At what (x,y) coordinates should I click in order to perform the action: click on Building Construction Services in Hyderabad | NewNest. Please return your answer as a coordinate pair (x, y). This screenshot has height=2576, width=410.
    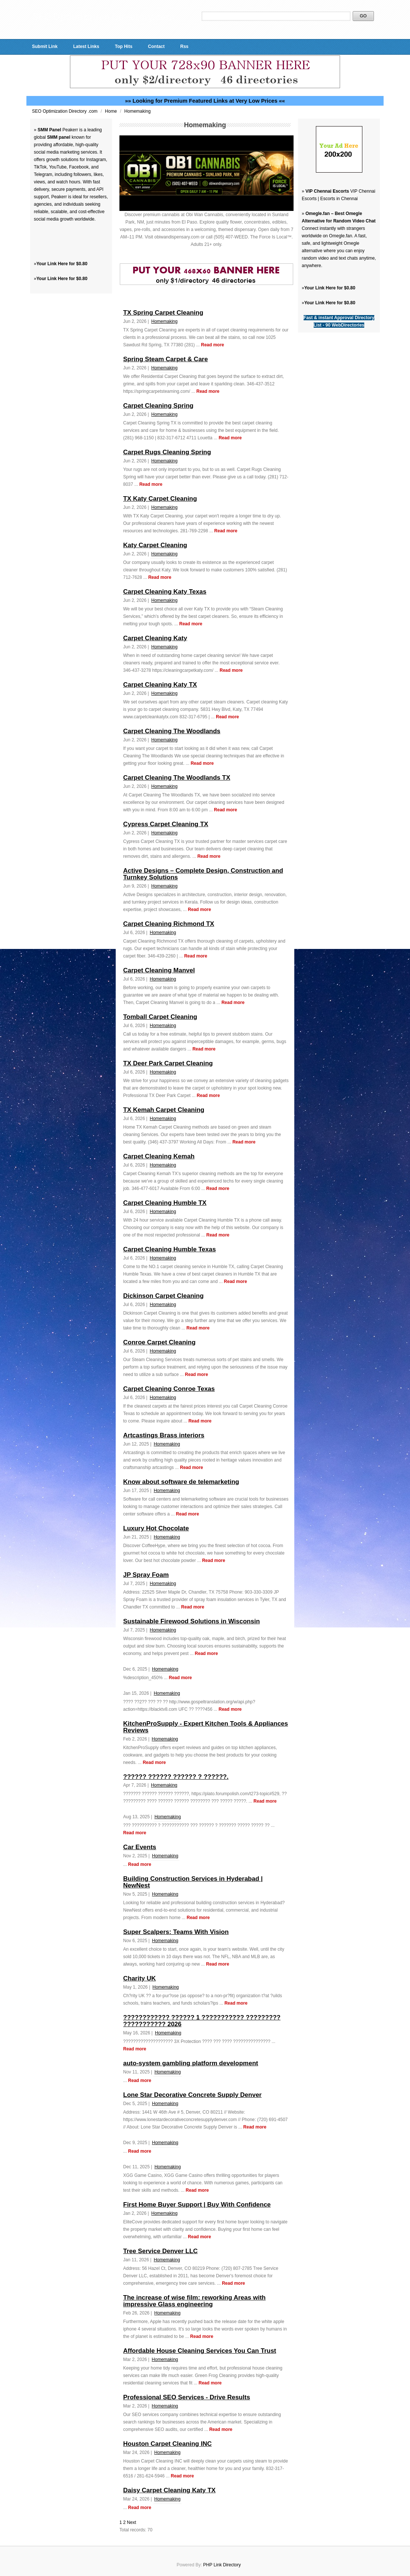
    Looking at the image, I should click on (193, 1882).